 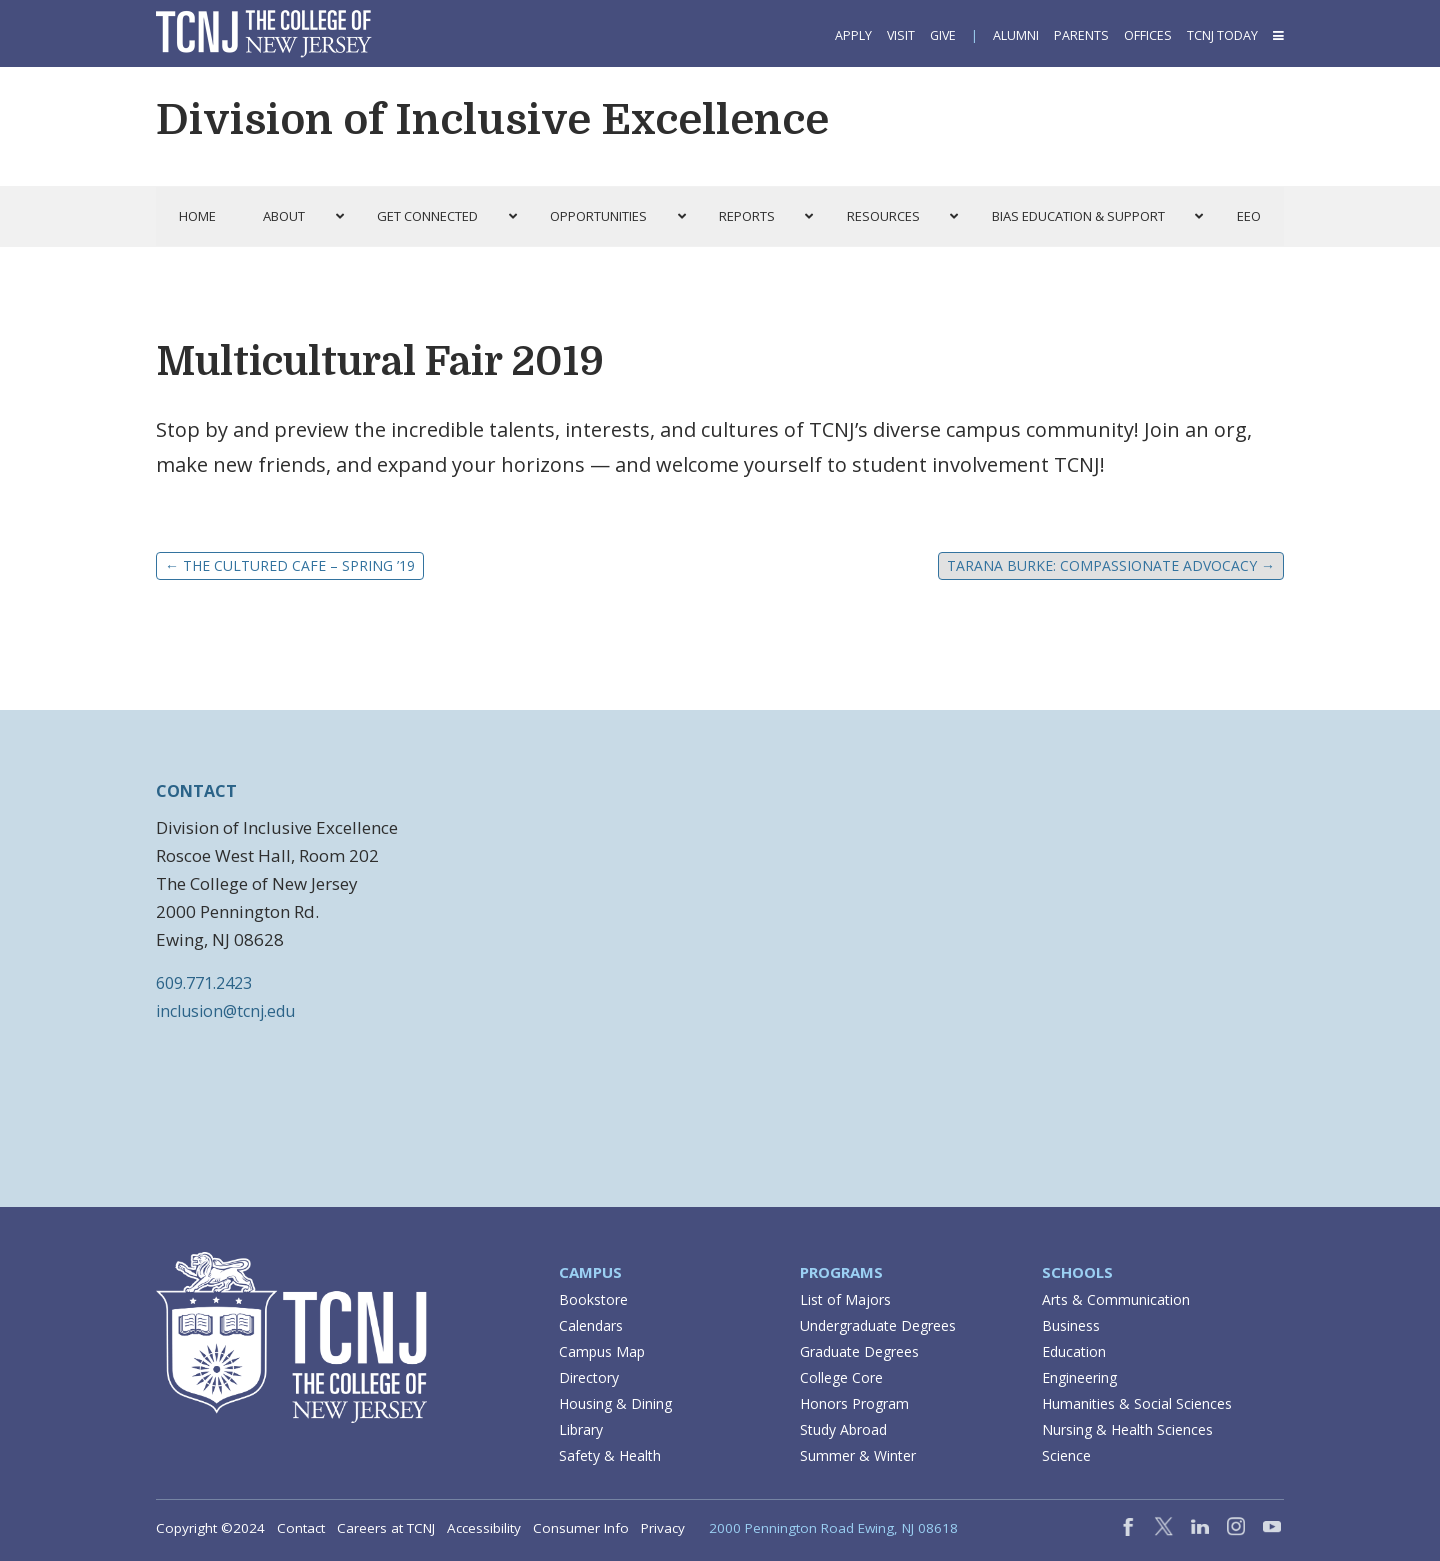 What do you see at coordinates (204, 983) in the screenshot?
I see `609.771.2423` at bounding box center [204, 983].